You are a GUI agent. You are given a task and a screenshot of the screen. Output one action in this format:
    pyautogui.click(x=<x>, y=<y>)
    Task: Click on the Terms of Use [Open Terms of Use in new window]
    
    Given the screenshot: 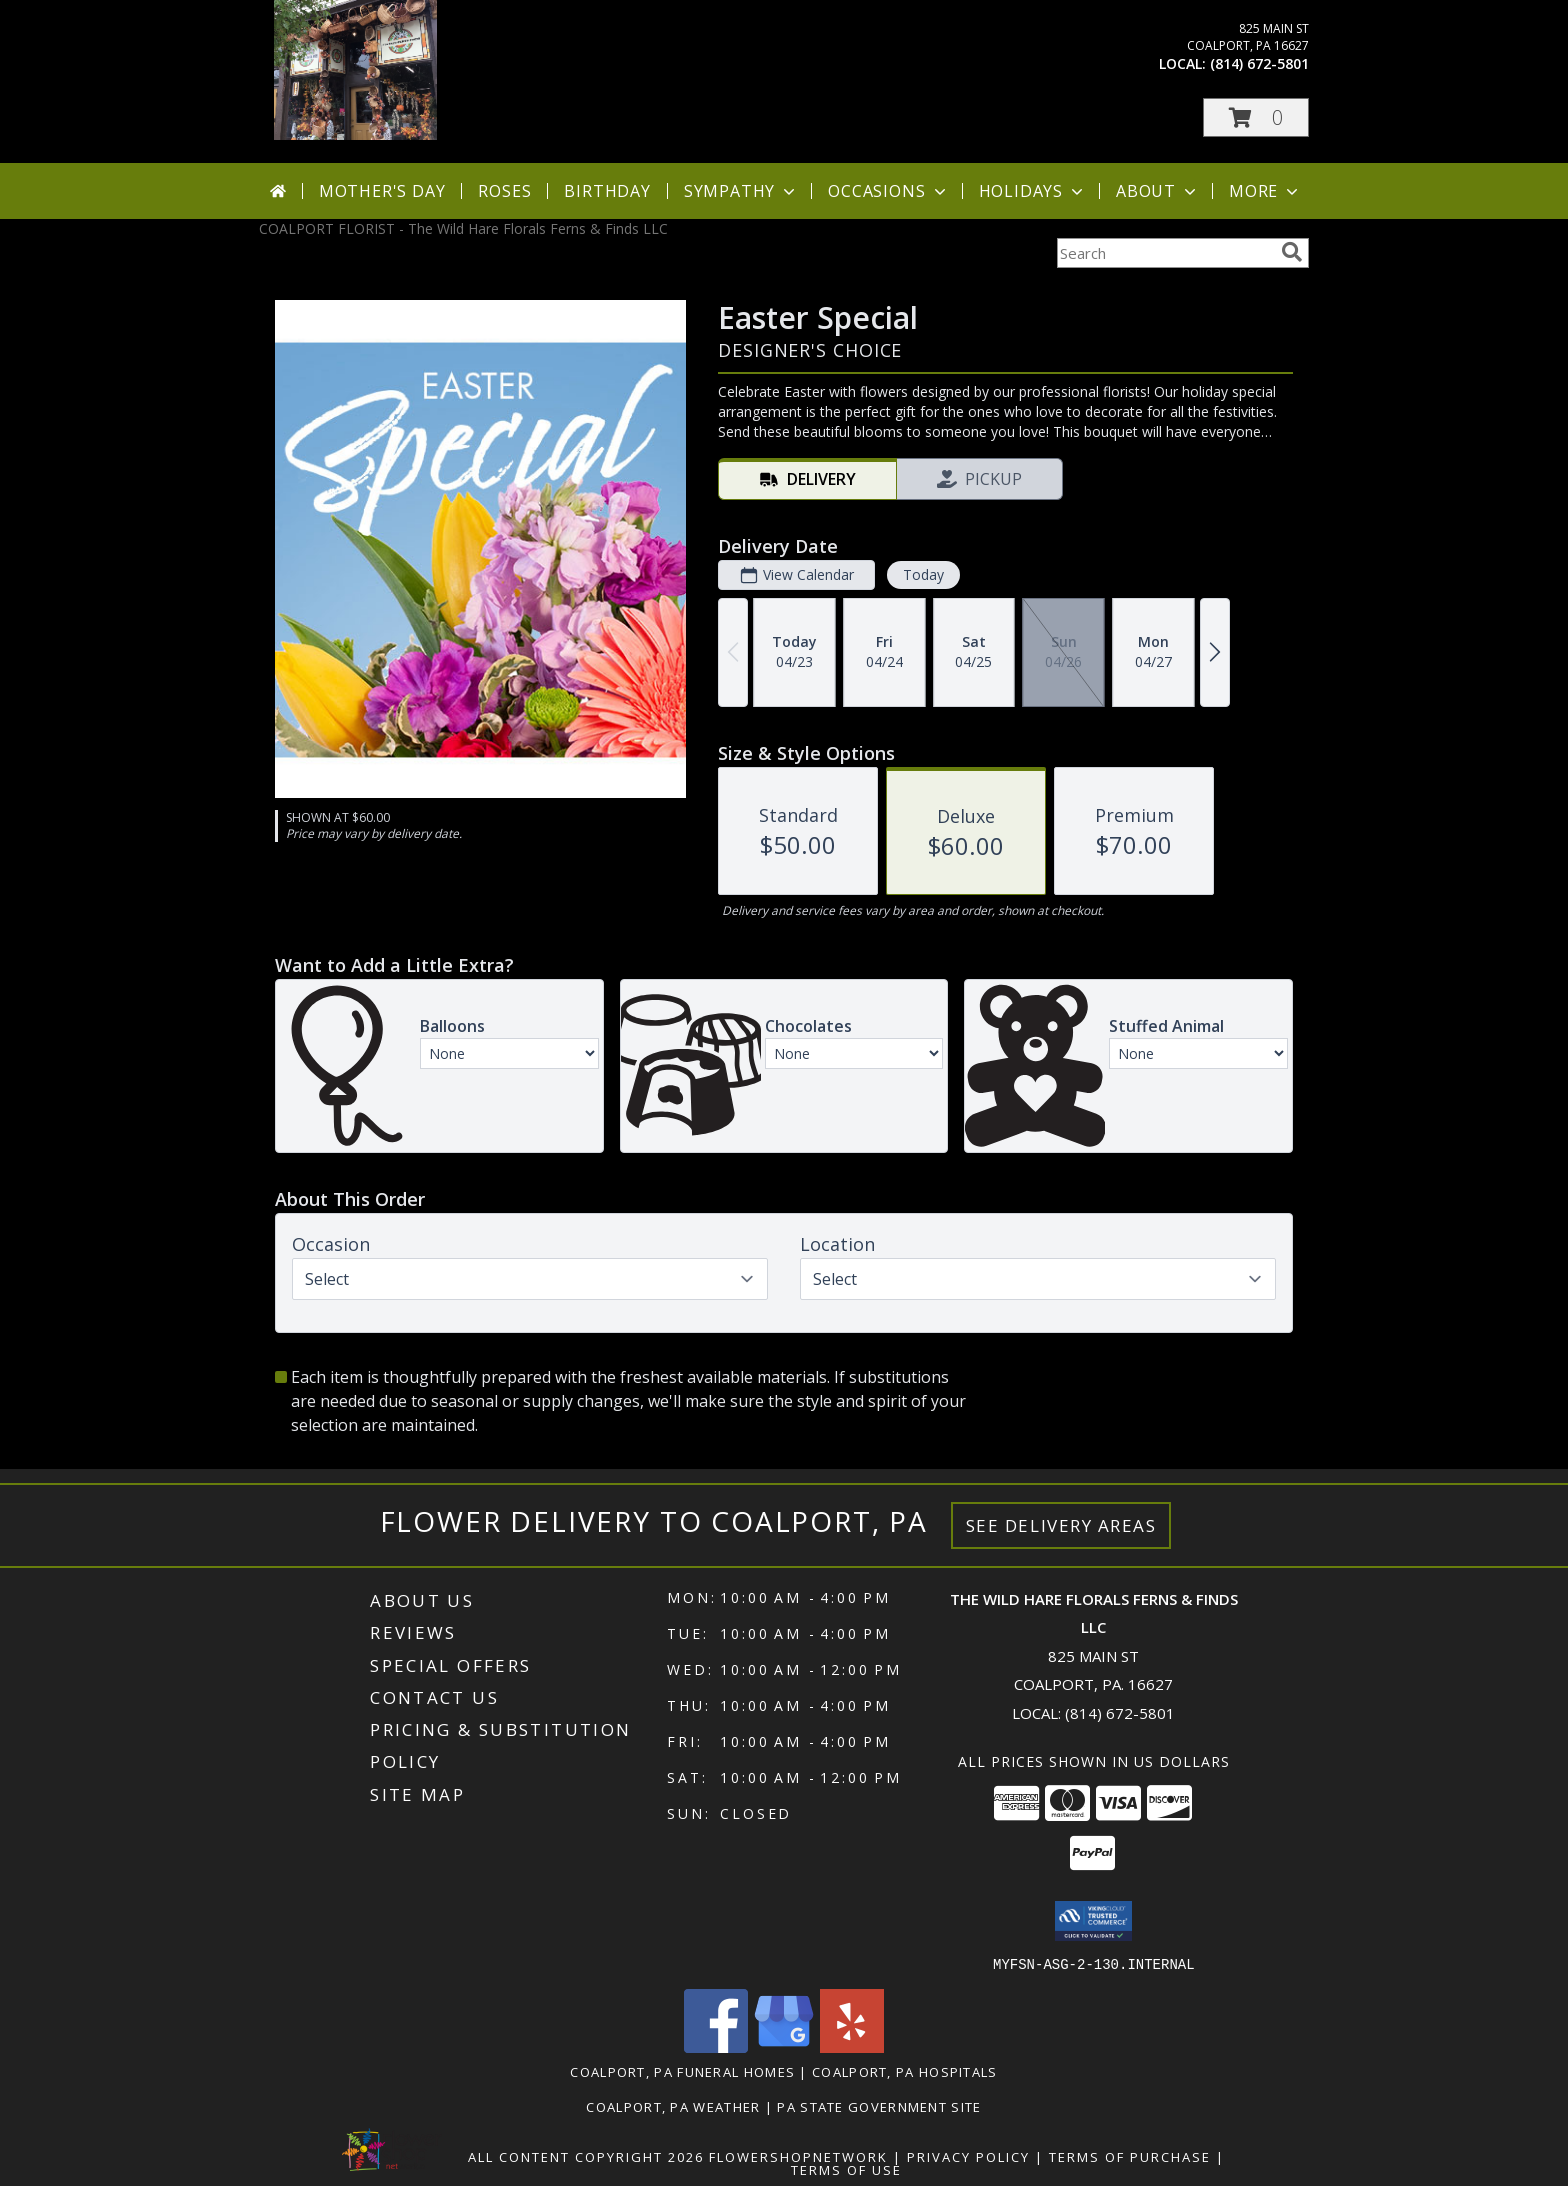 What is the action you would take?
    pyautogui.click(x=846, y=2169)
    